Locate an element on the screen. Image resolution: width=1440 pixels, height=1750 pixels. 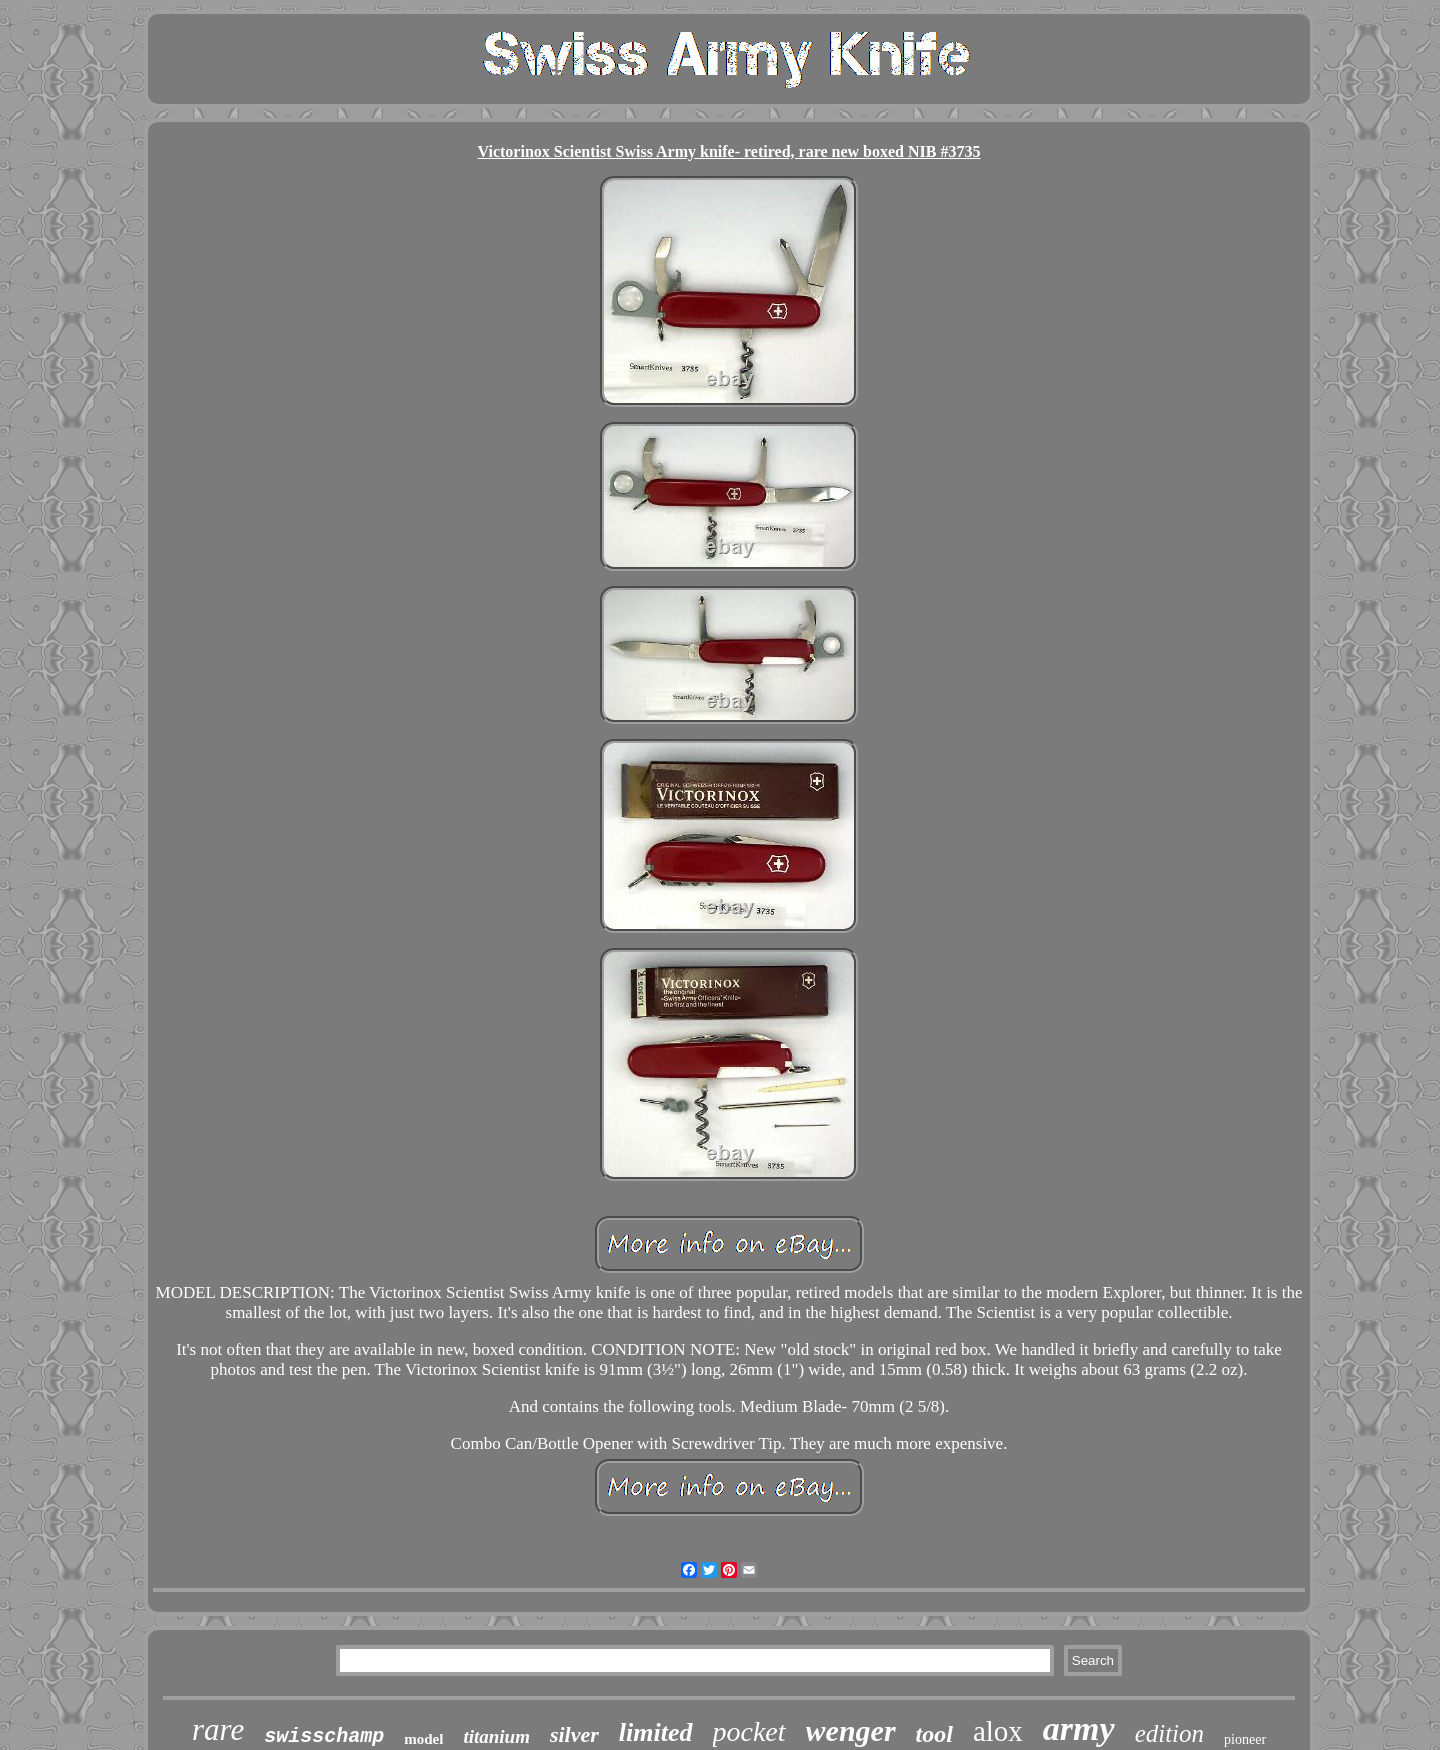
titanium is located at coordinates (496, 1736).